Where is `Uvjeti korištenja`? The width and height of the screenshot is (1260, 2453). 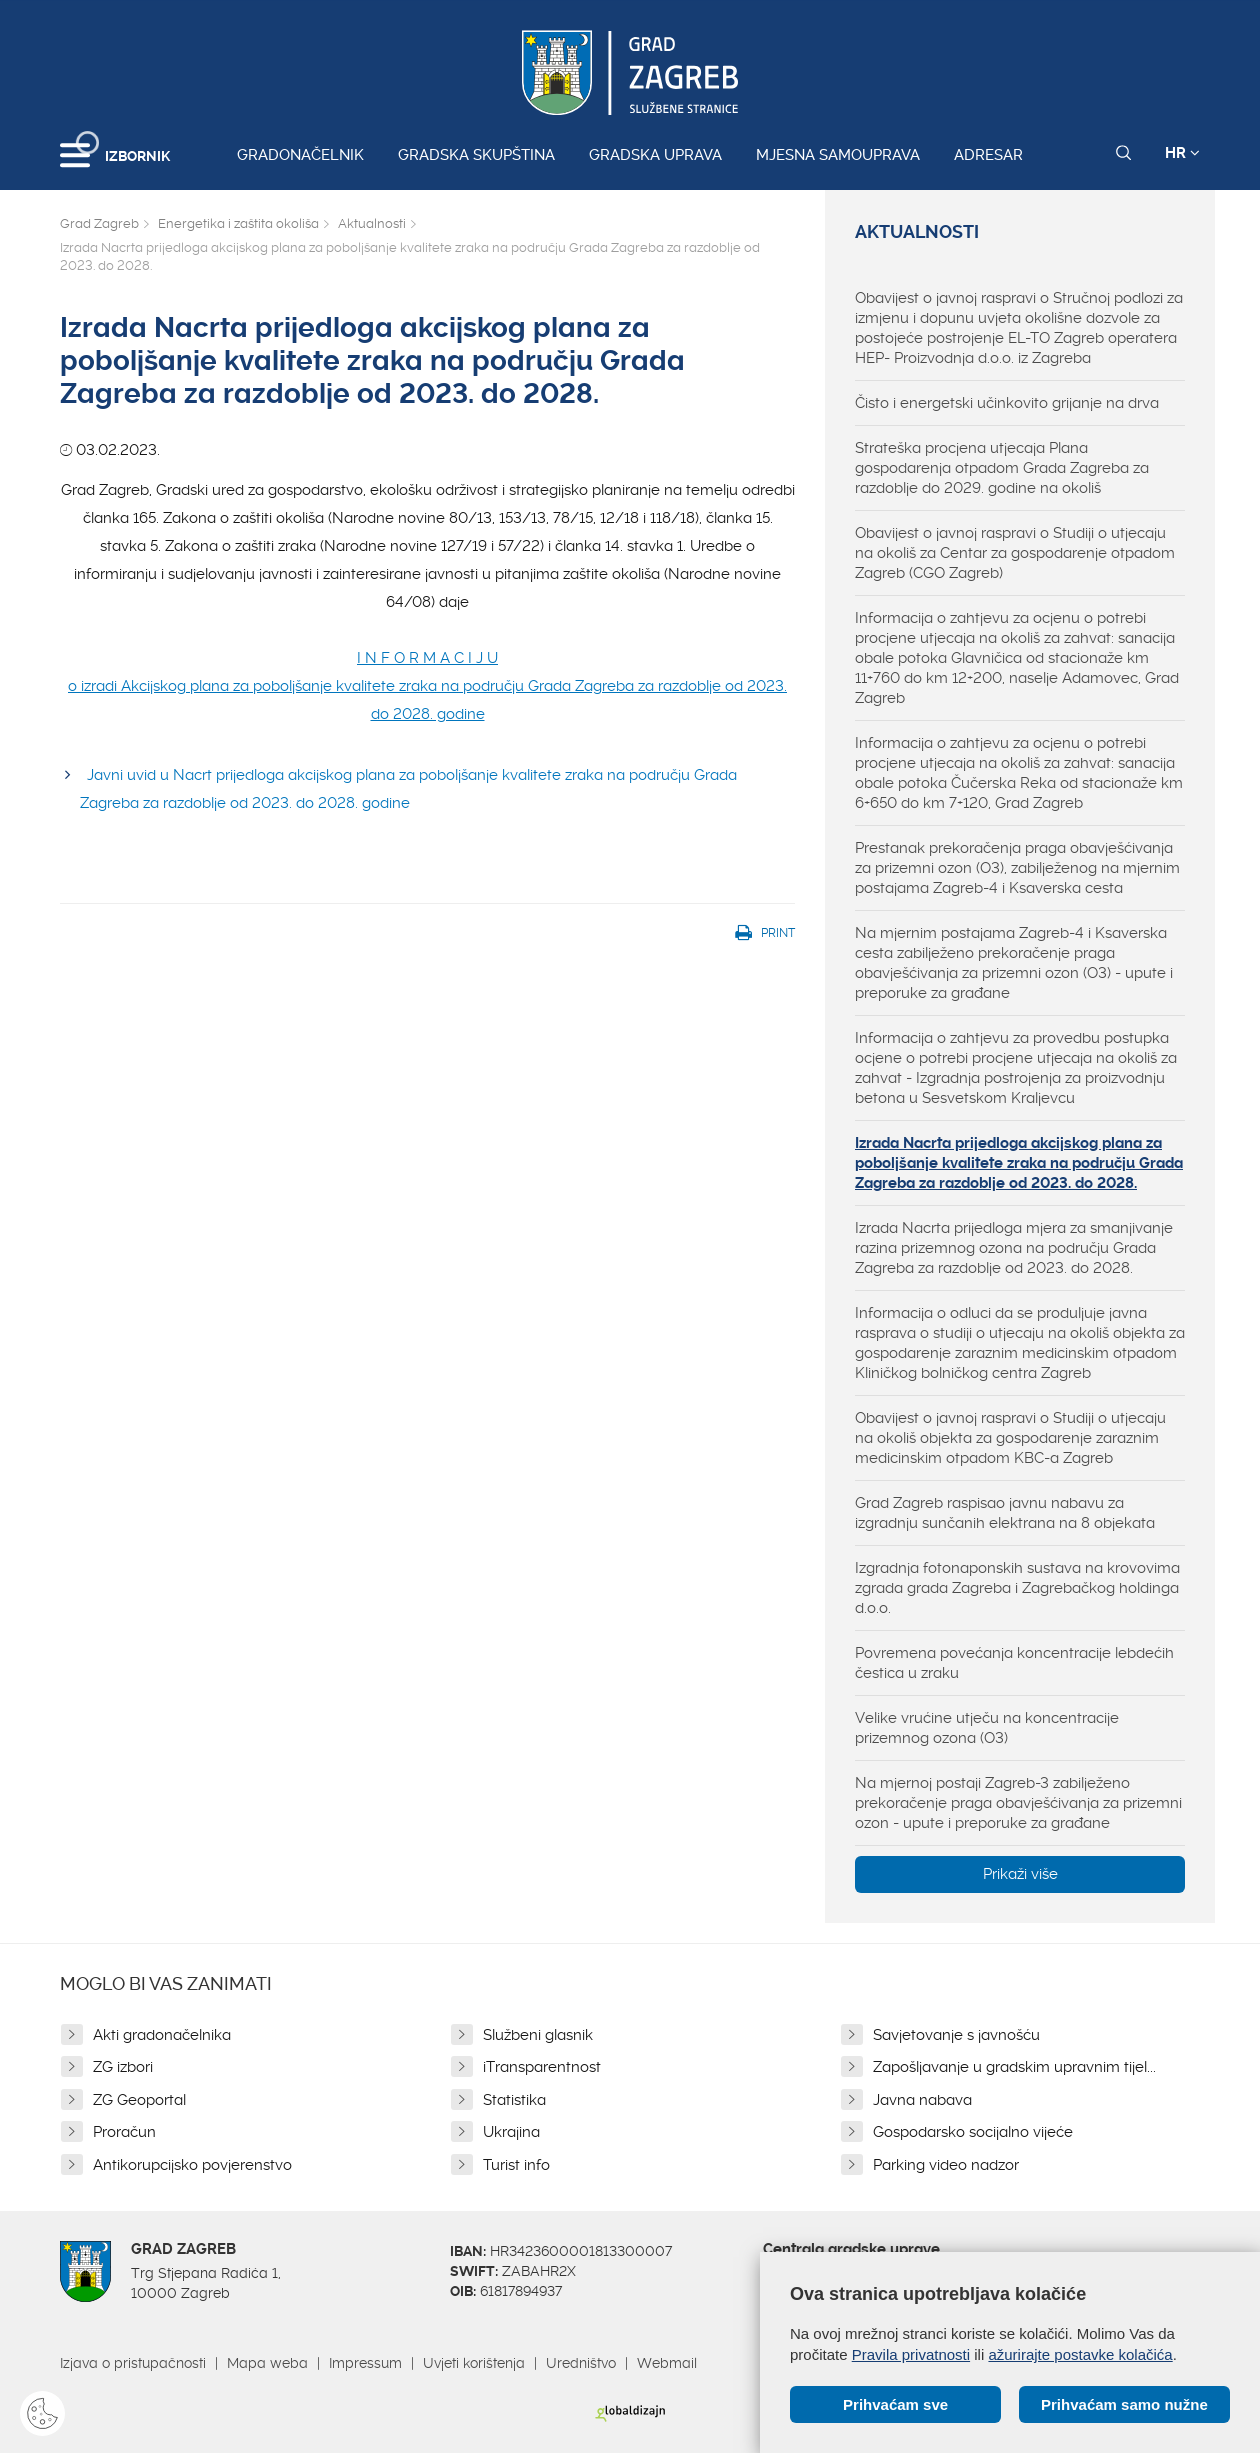 Uvjeti korištenja is located at coordinates (474, 2363).